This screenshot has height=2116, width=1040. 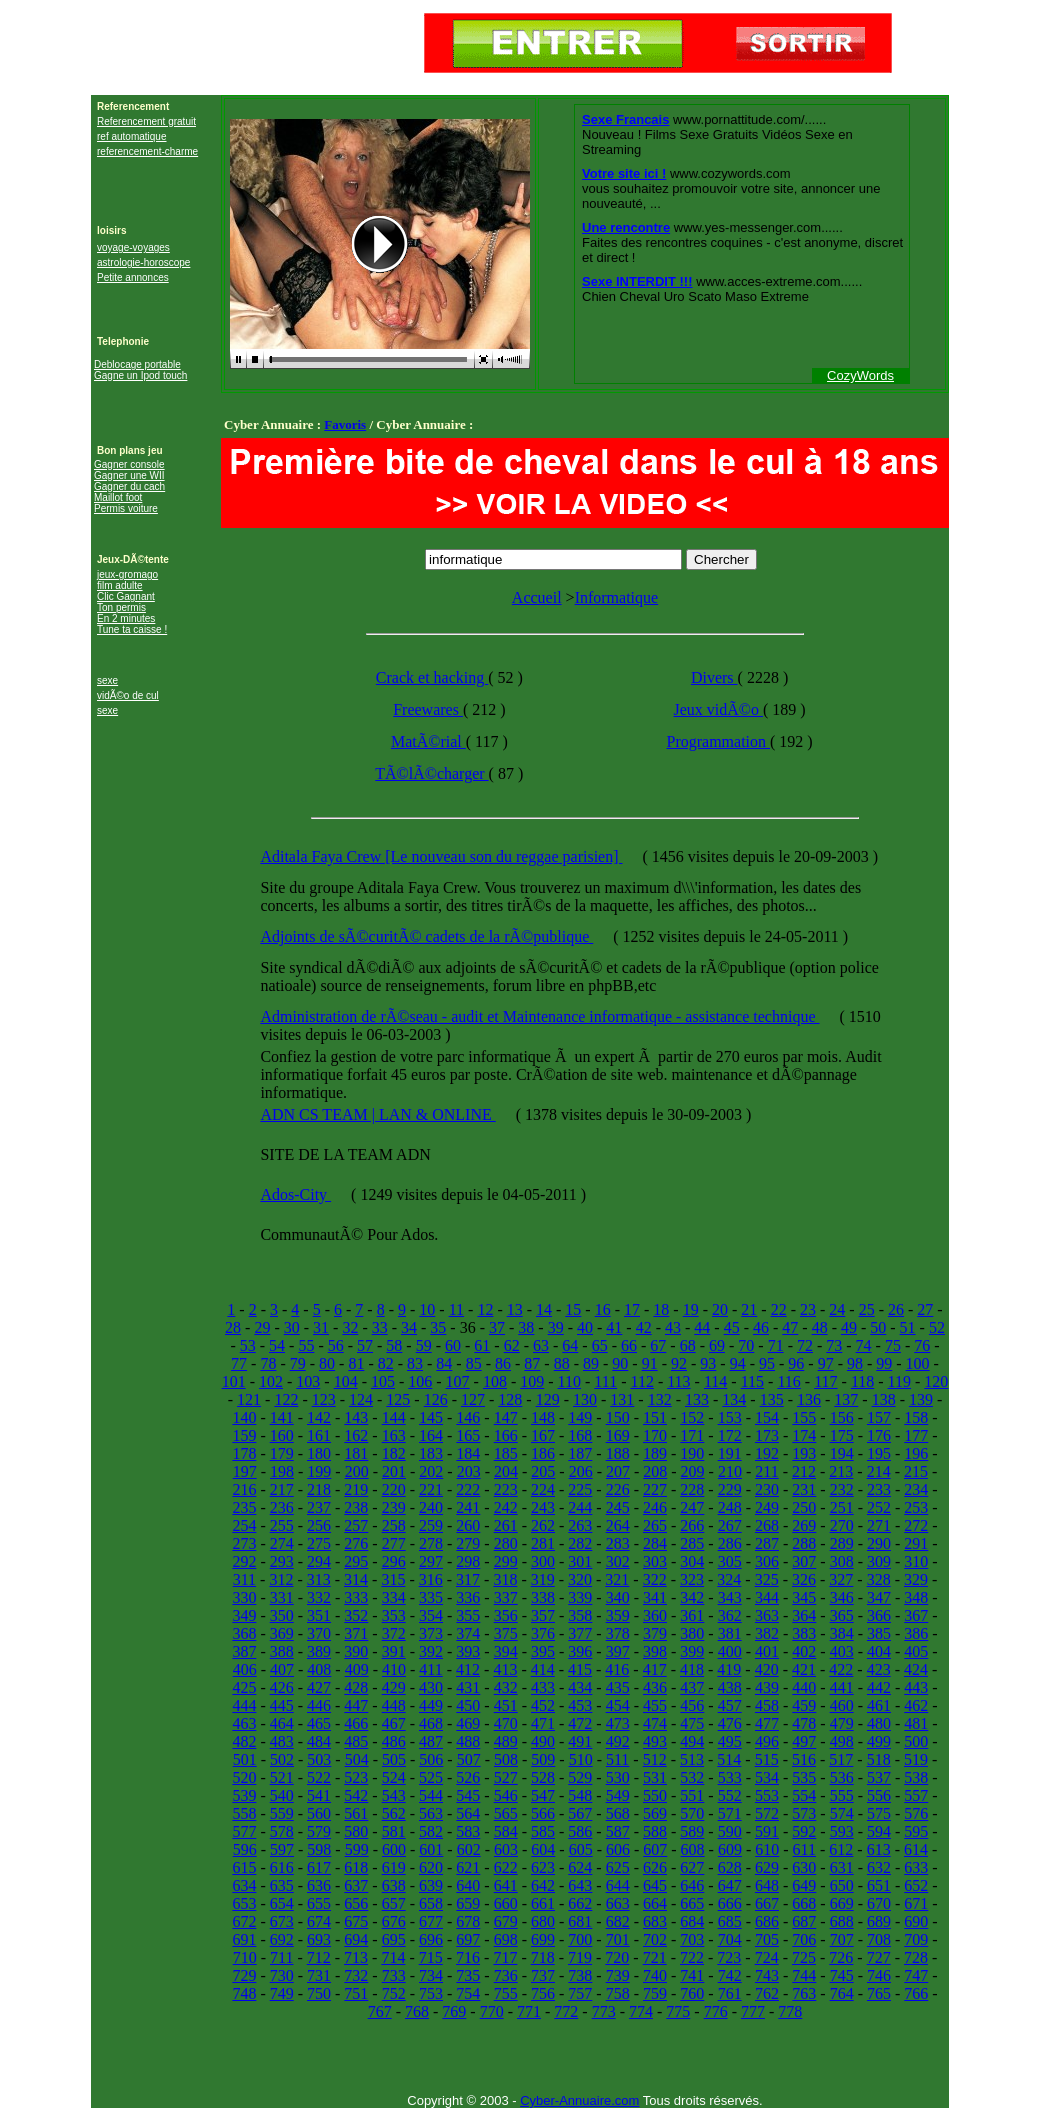 I want to click on 50, so click(x=878, y=1327).